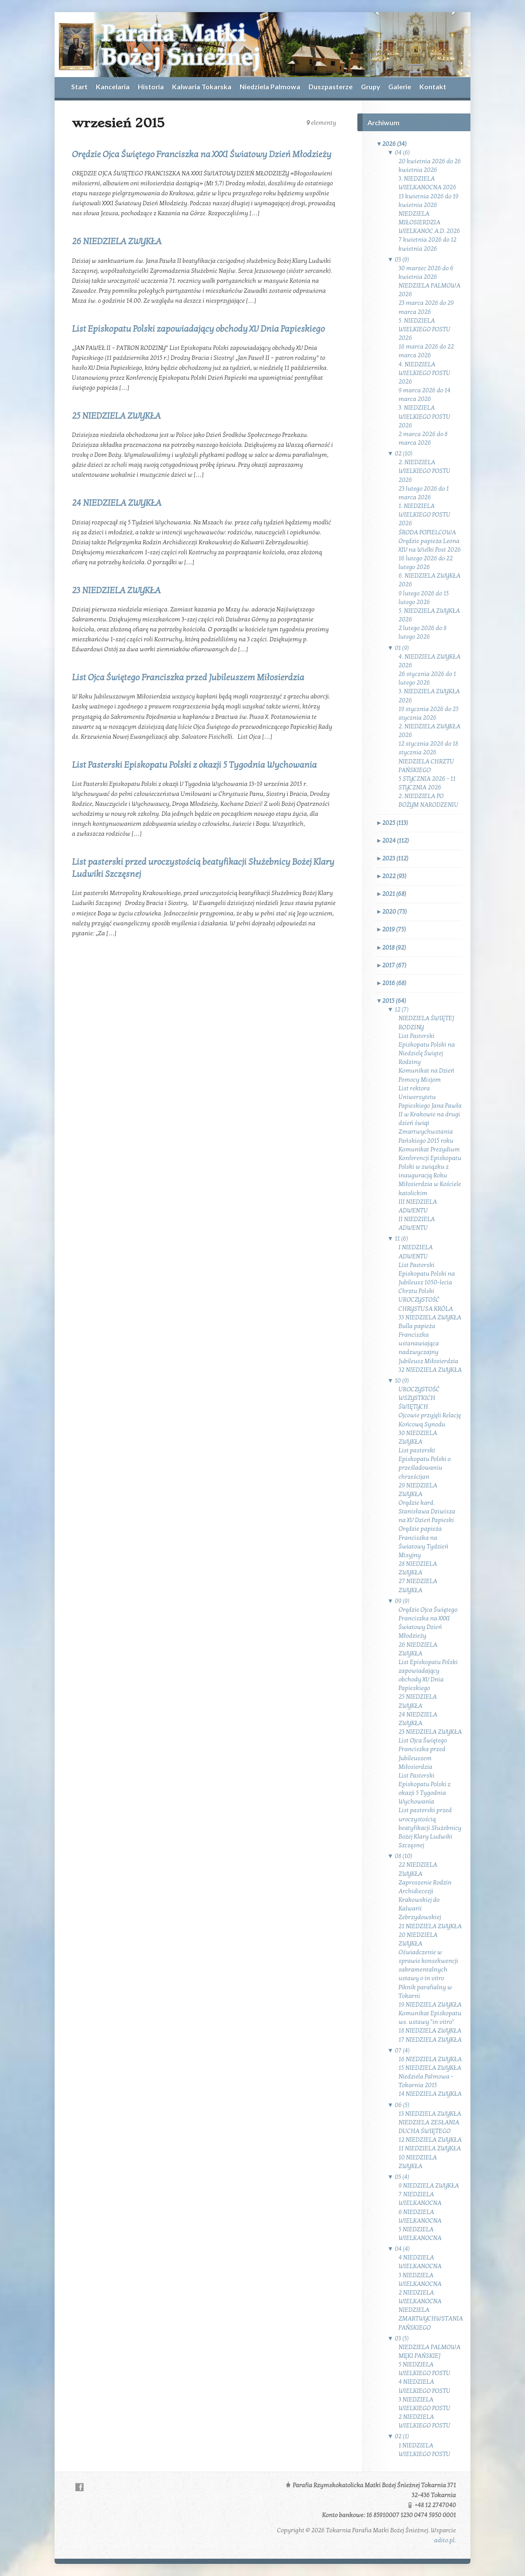  What do you see at coordinates (427, 1511) in the screenshot?
I see `Orędzie kard. Stanisława Dziwisza na XV Dzień Papieski` at bounding box center [427, 1511].